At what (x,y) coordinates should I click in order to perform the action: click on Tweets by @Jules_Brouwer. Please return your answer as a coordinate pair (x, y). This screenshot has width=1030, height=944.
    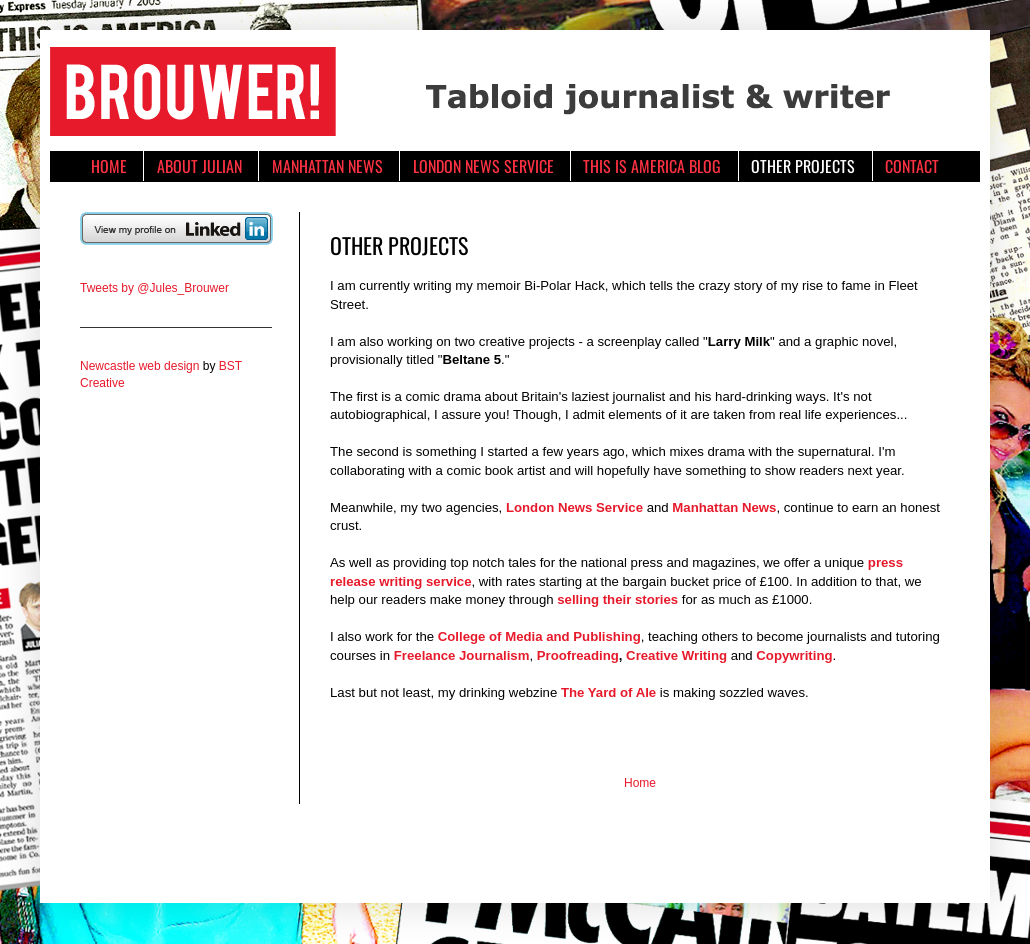
    Looking at the image, I should click on (154, 288).